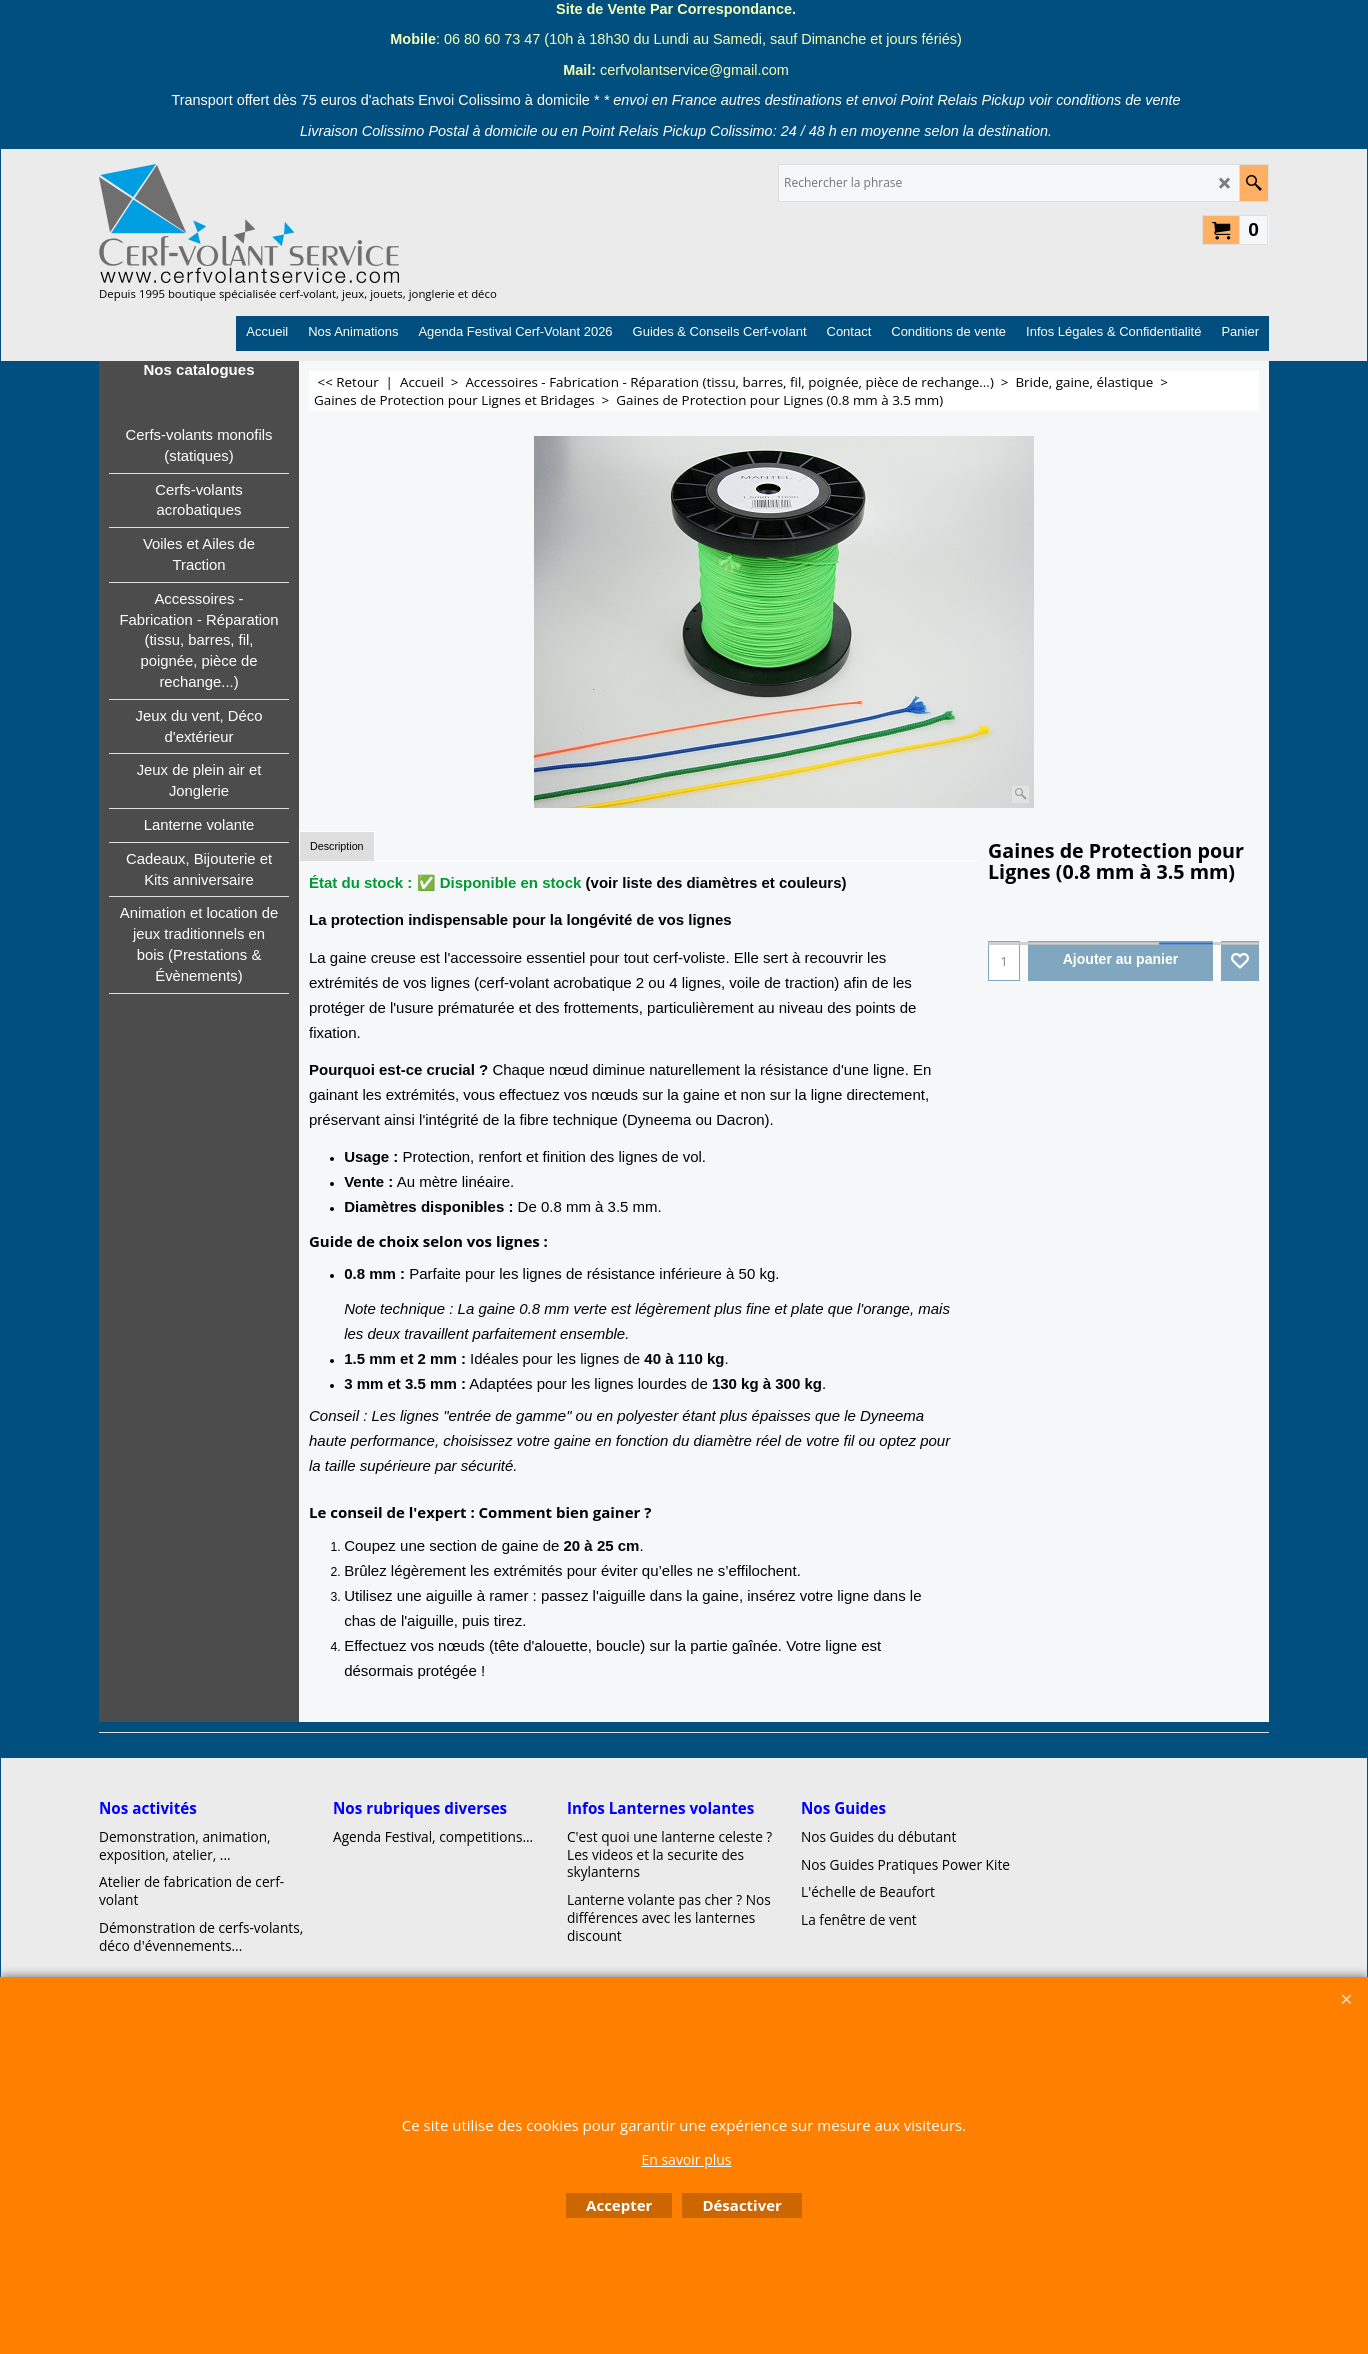 The width and height of the screenshot is (1368, 2354). Describe the element at coordinates (686, 2159) in the screenshot. I see `En savoir plus` at that location.